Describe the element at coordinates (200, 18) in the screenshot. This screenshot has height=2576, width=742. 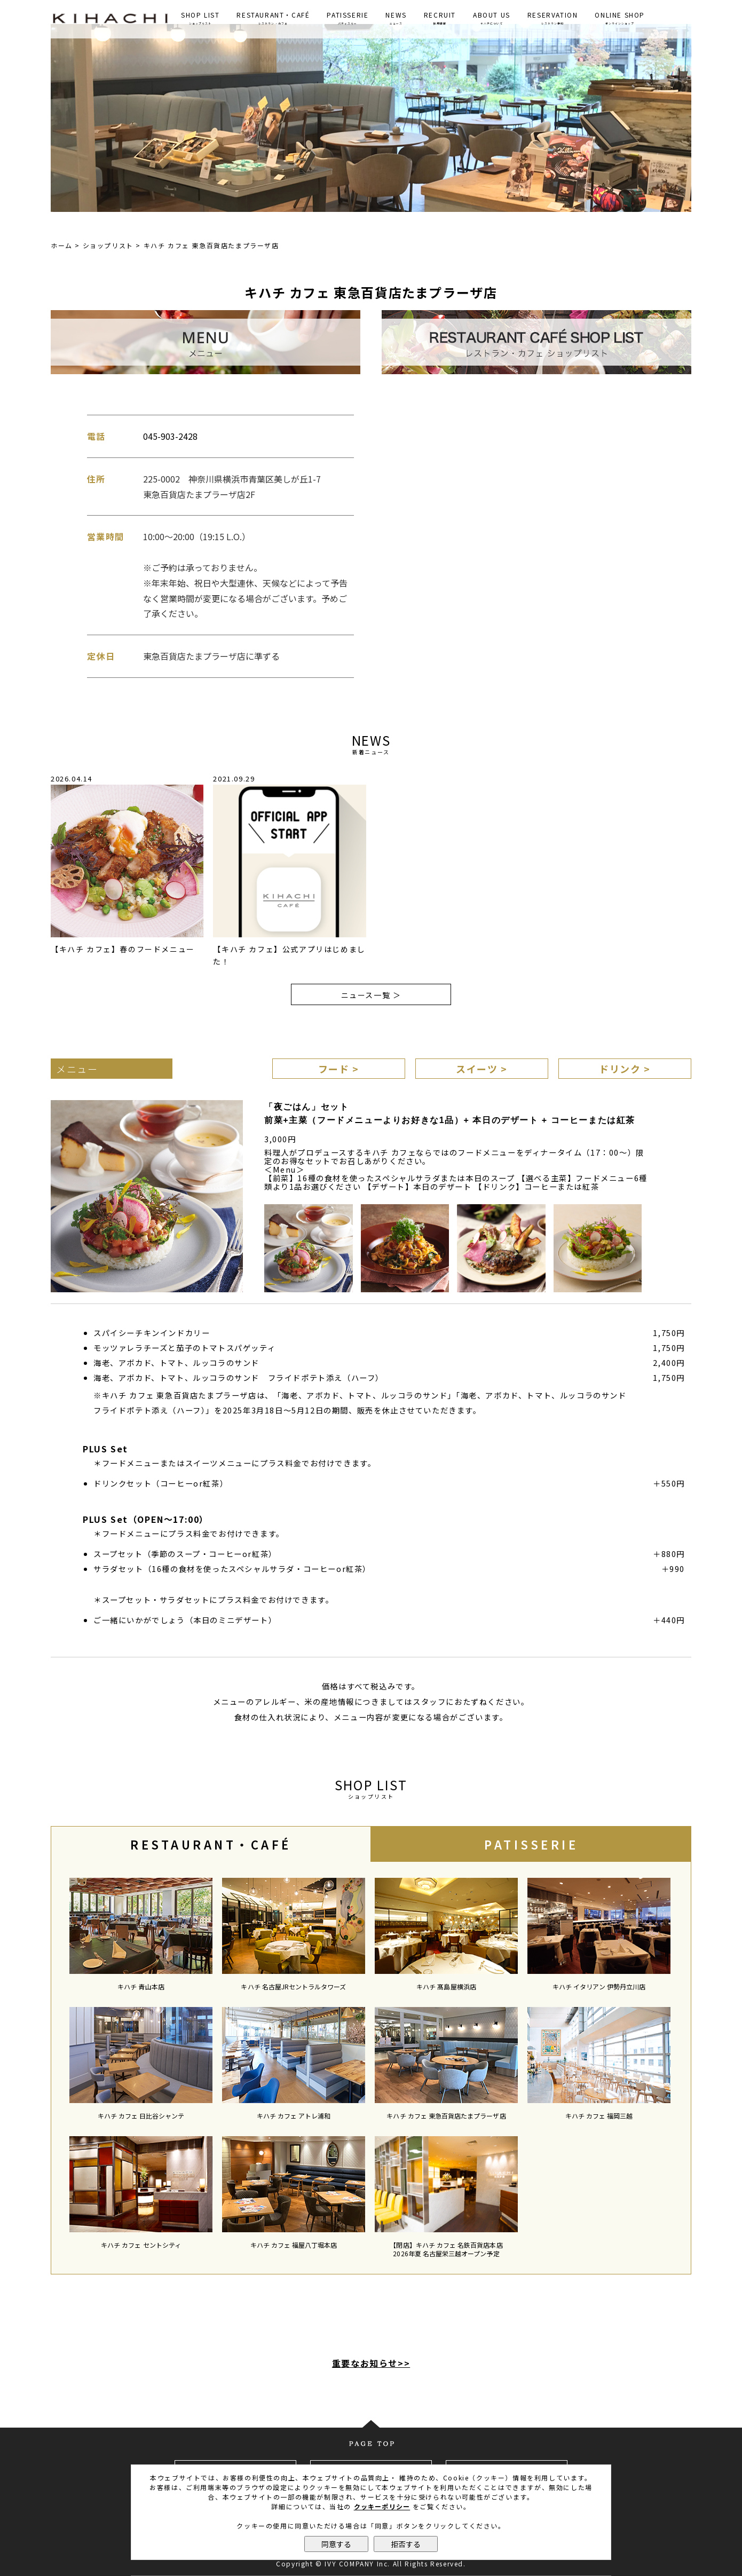
I see `SHOP LIST` at that location.